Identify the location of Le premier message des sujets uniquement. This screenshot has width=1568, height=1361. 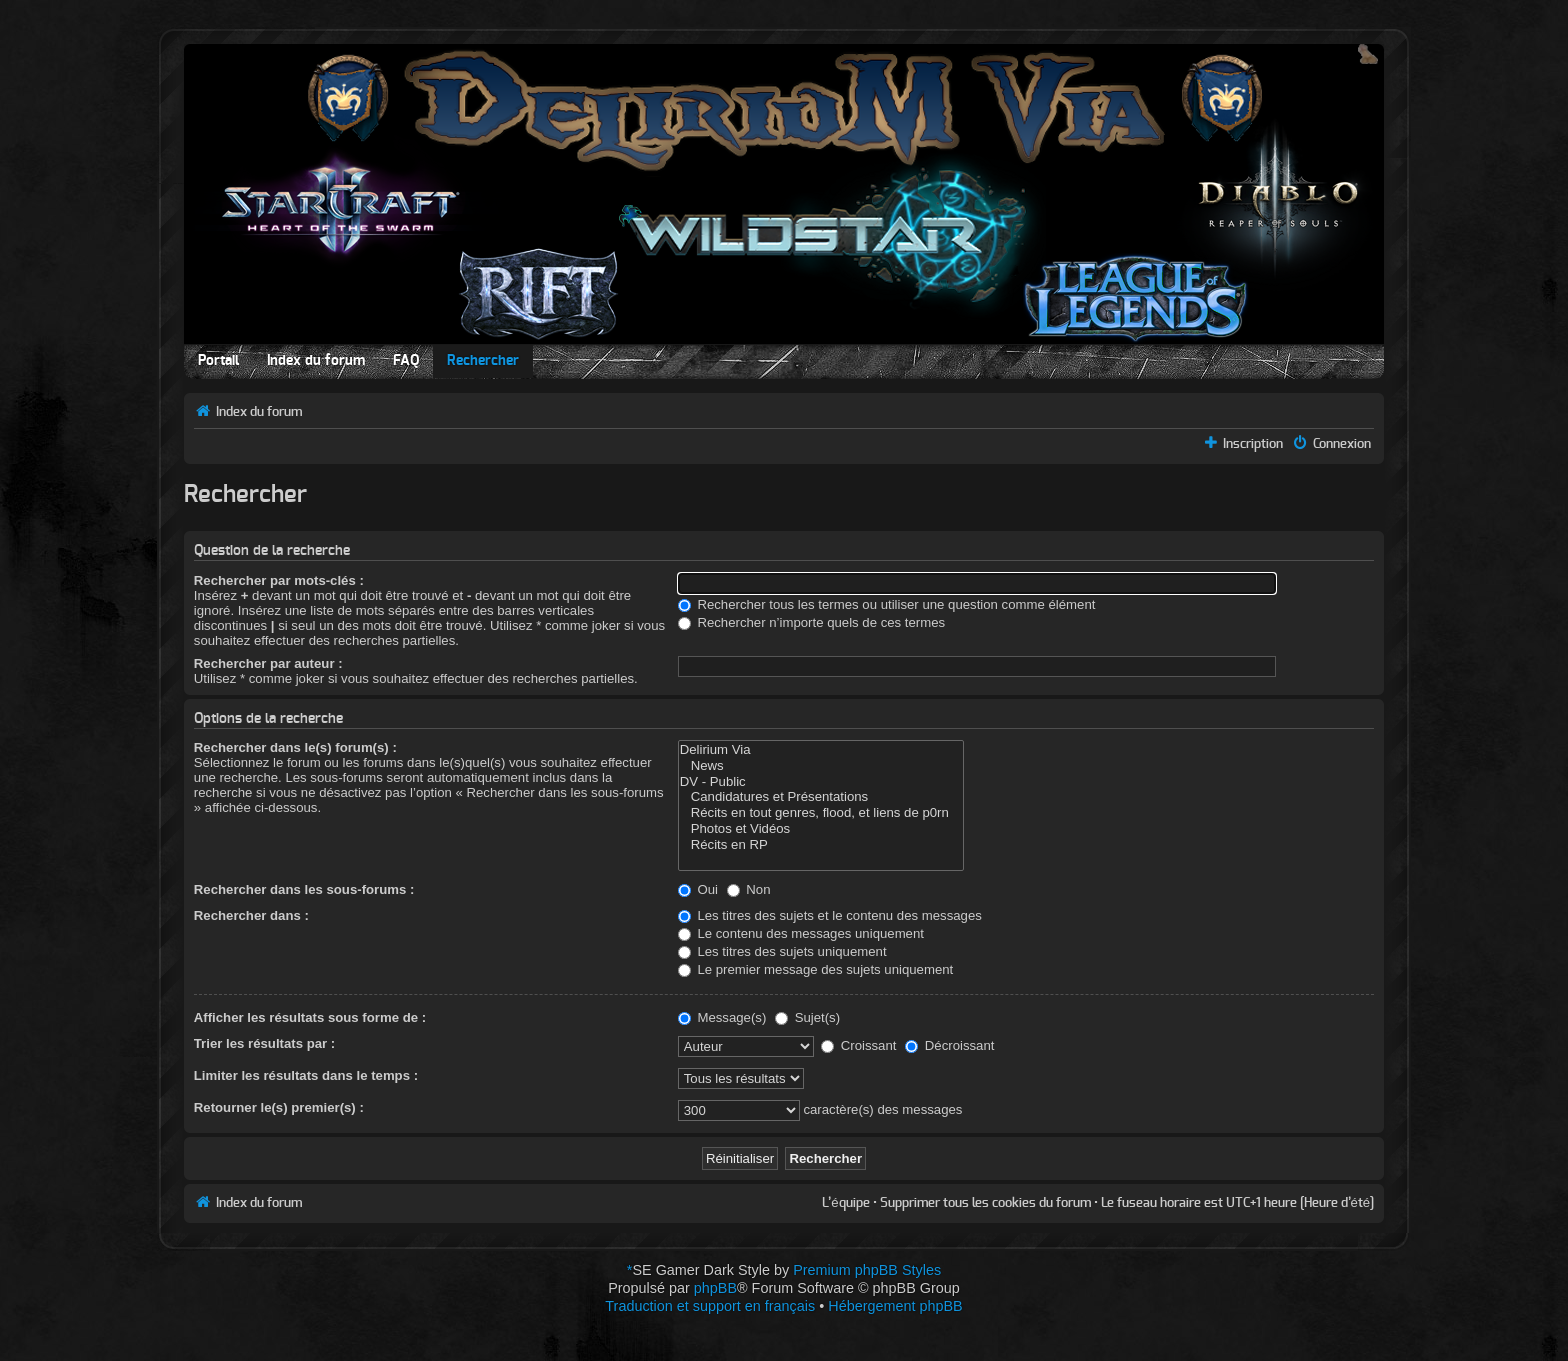
(816, 969).